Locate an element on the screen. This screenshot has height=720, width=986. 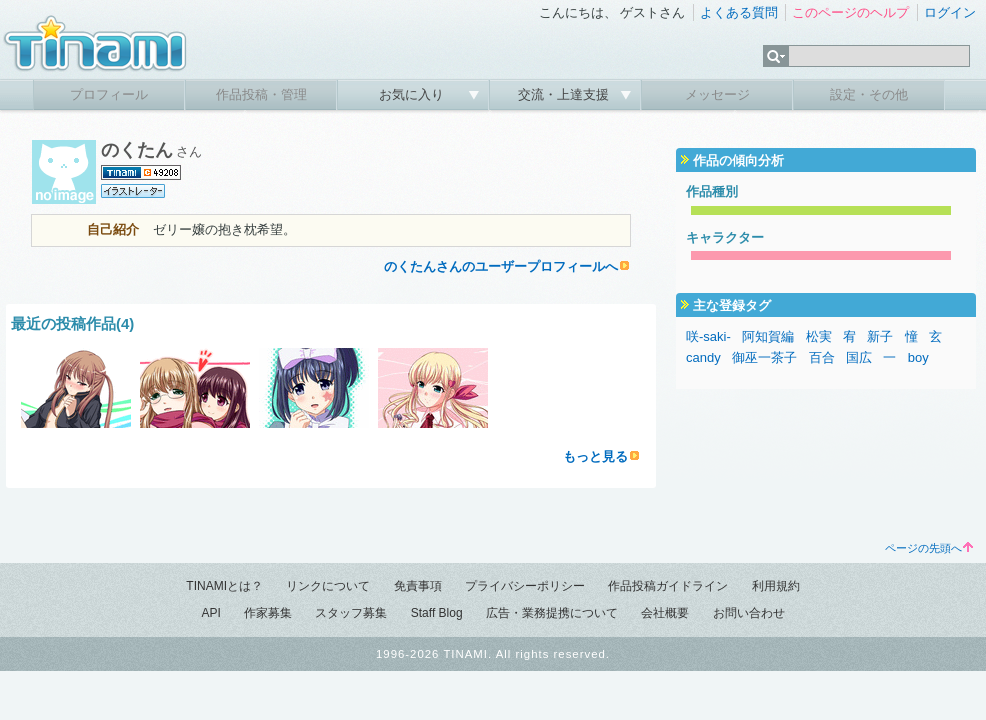
お問い合わせ is located at coordinates (749, 613).